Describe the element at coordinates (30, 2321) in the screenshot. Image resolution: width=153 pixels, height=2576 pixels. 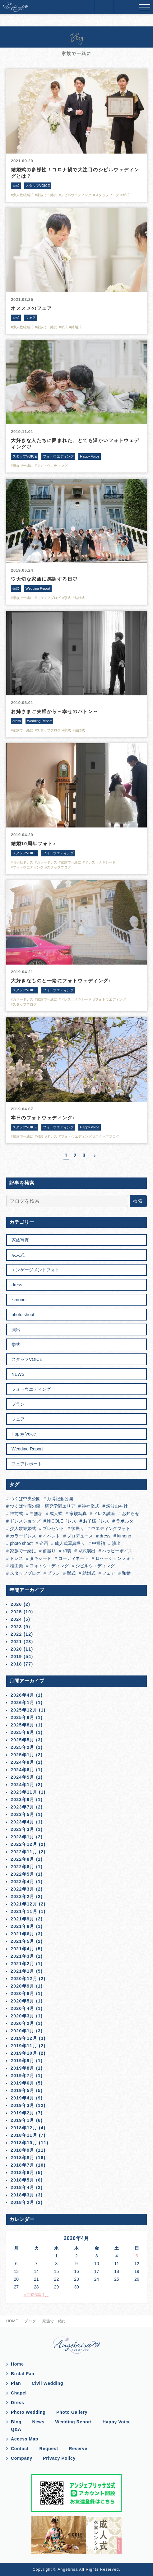
I see `ブログ` at that location.